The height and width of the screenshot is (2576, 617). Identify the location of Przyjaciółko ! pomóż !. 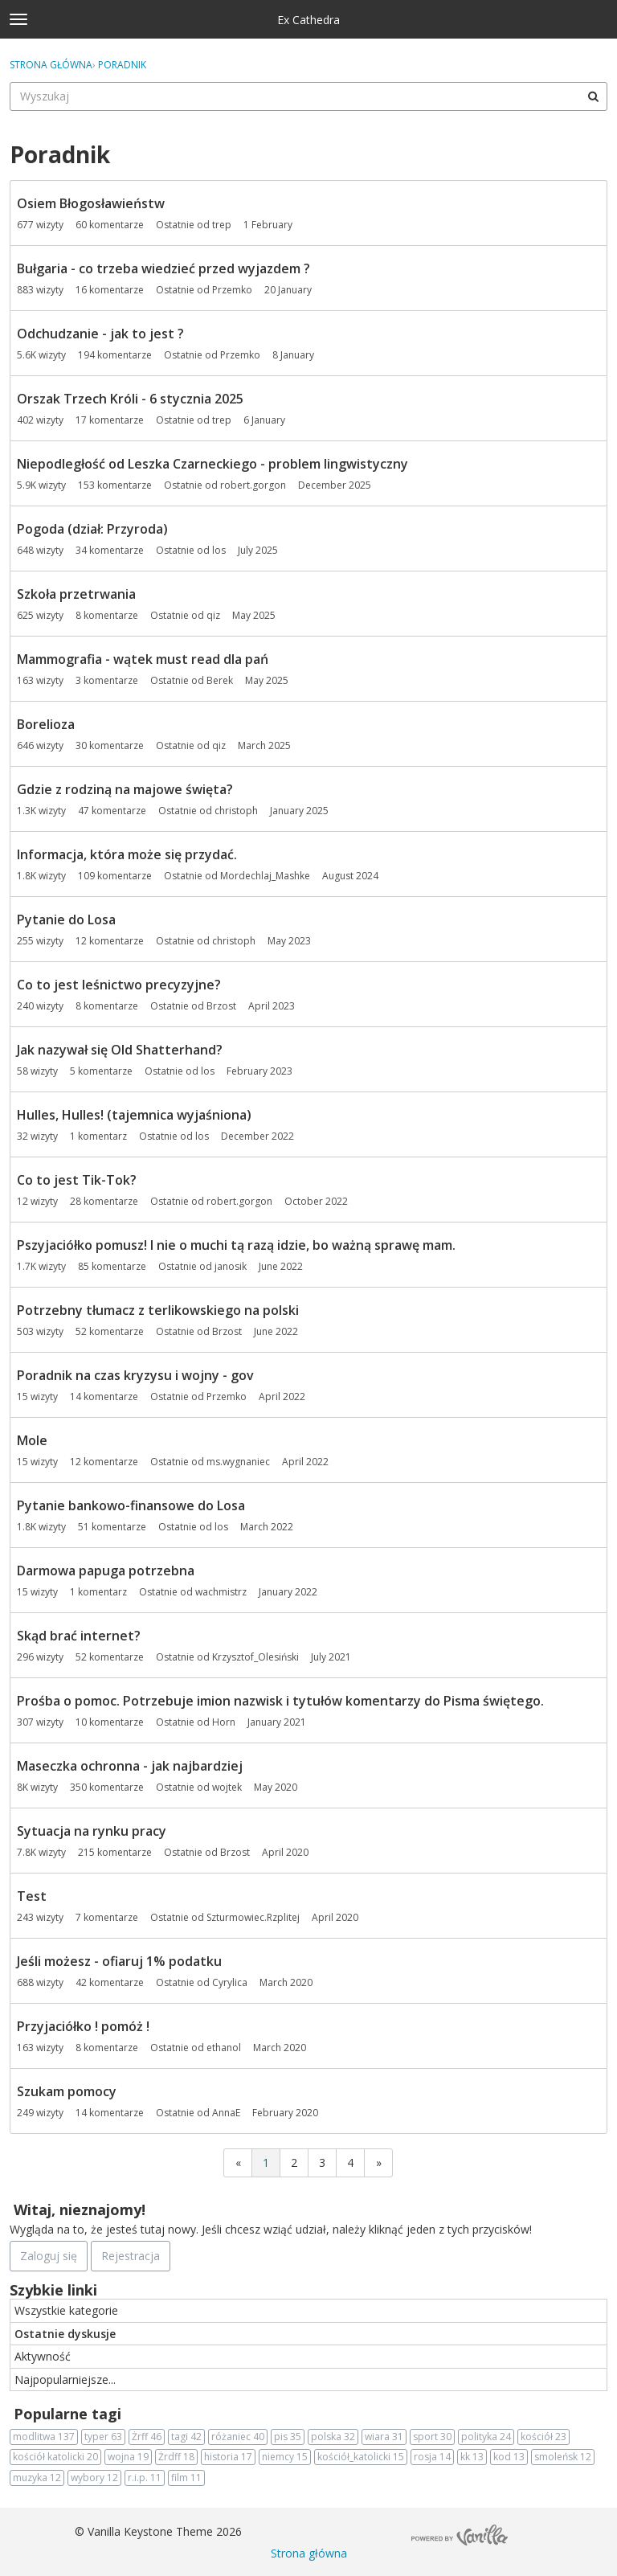
(83, 2026).